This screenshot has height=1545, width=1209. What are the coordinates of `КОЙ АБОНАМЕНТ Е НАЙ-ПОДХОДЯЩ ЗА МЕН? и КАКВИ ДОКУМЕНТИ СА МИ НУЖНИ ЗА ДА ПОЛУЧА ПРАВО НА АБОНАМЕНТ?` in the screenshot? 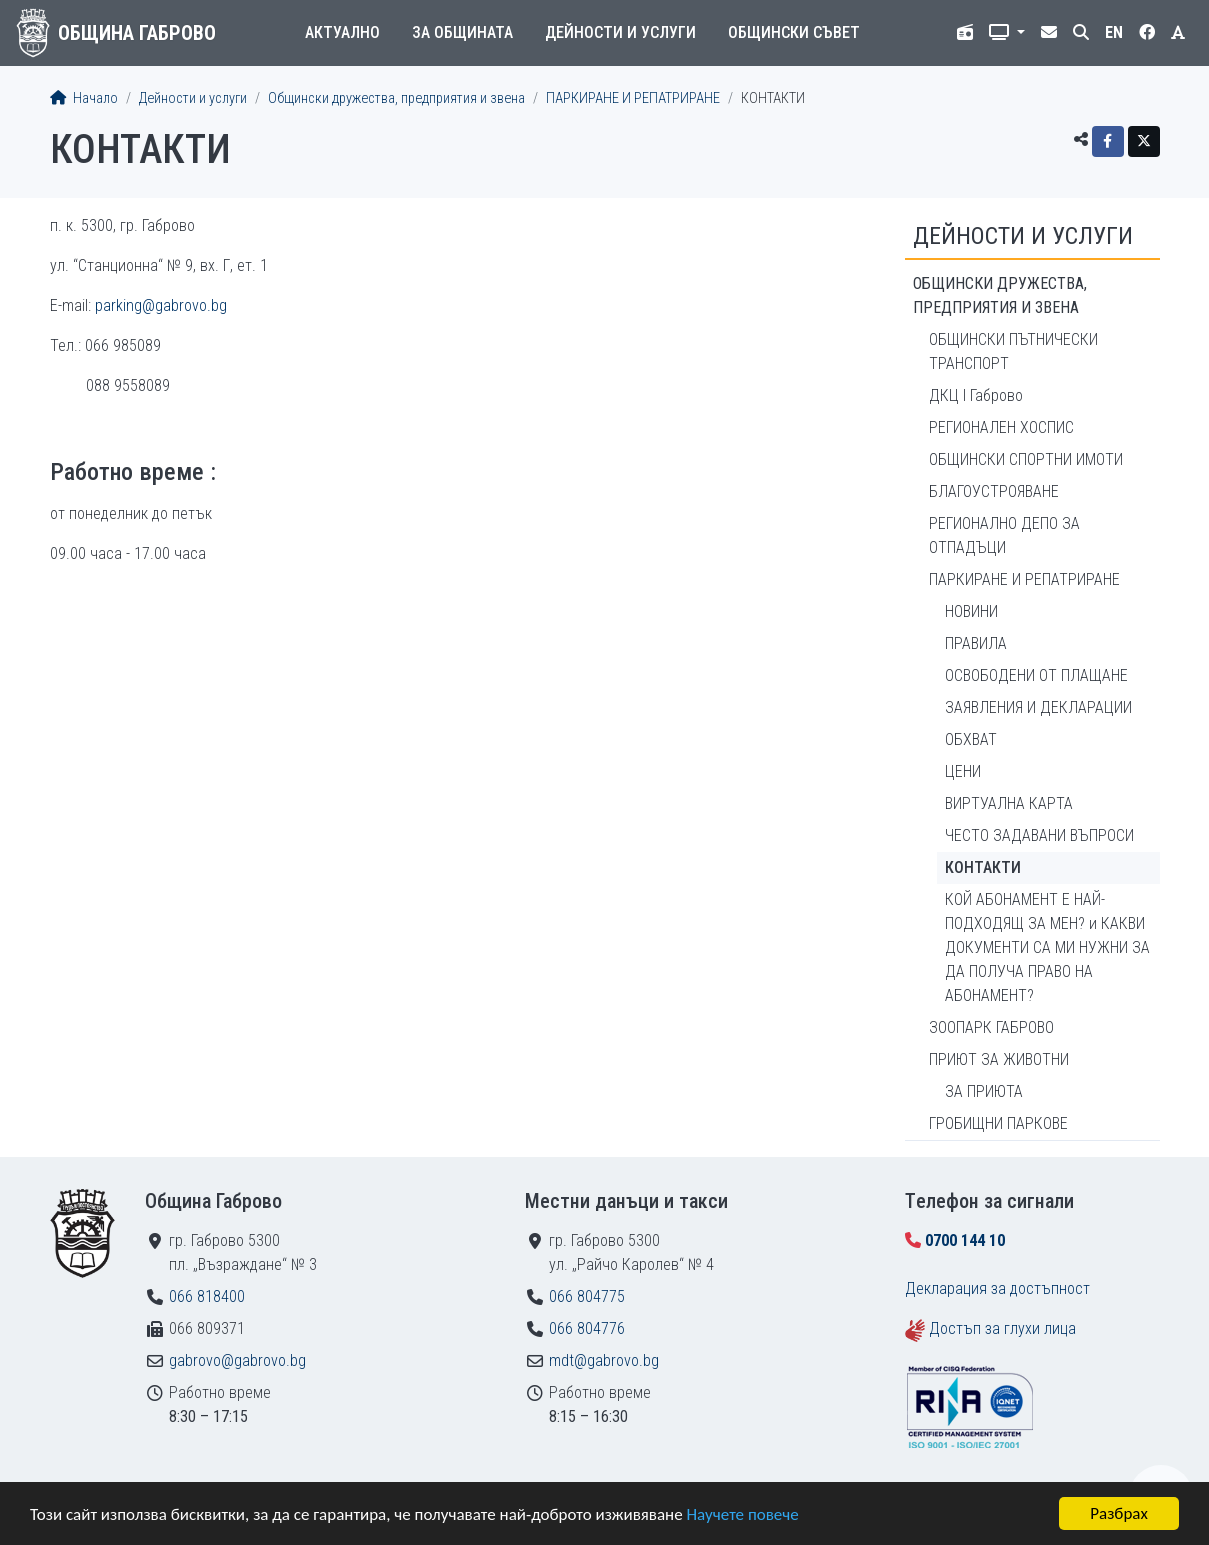 It's located at (1047, 947).